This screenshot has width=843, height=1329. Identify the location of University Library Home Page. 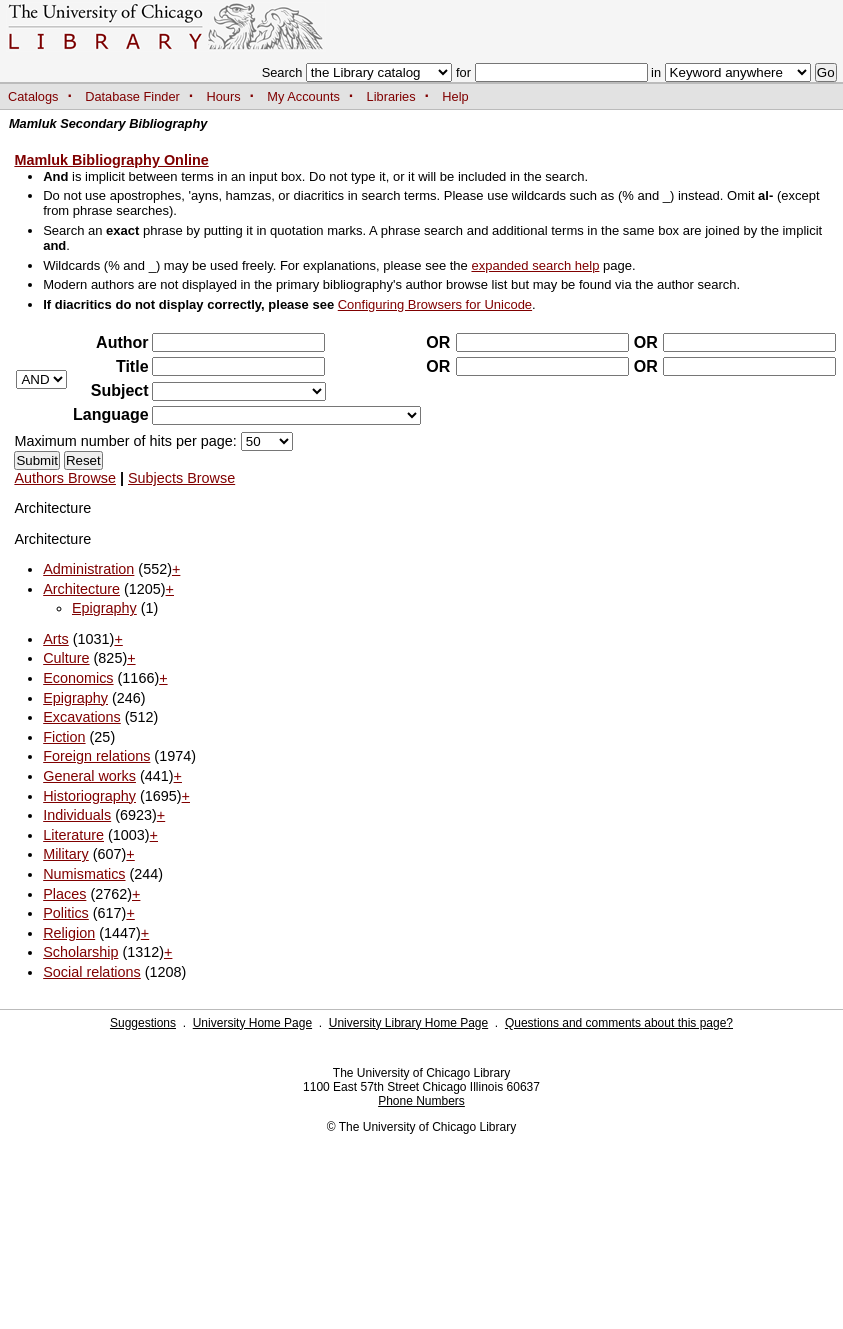
(408, 1023).